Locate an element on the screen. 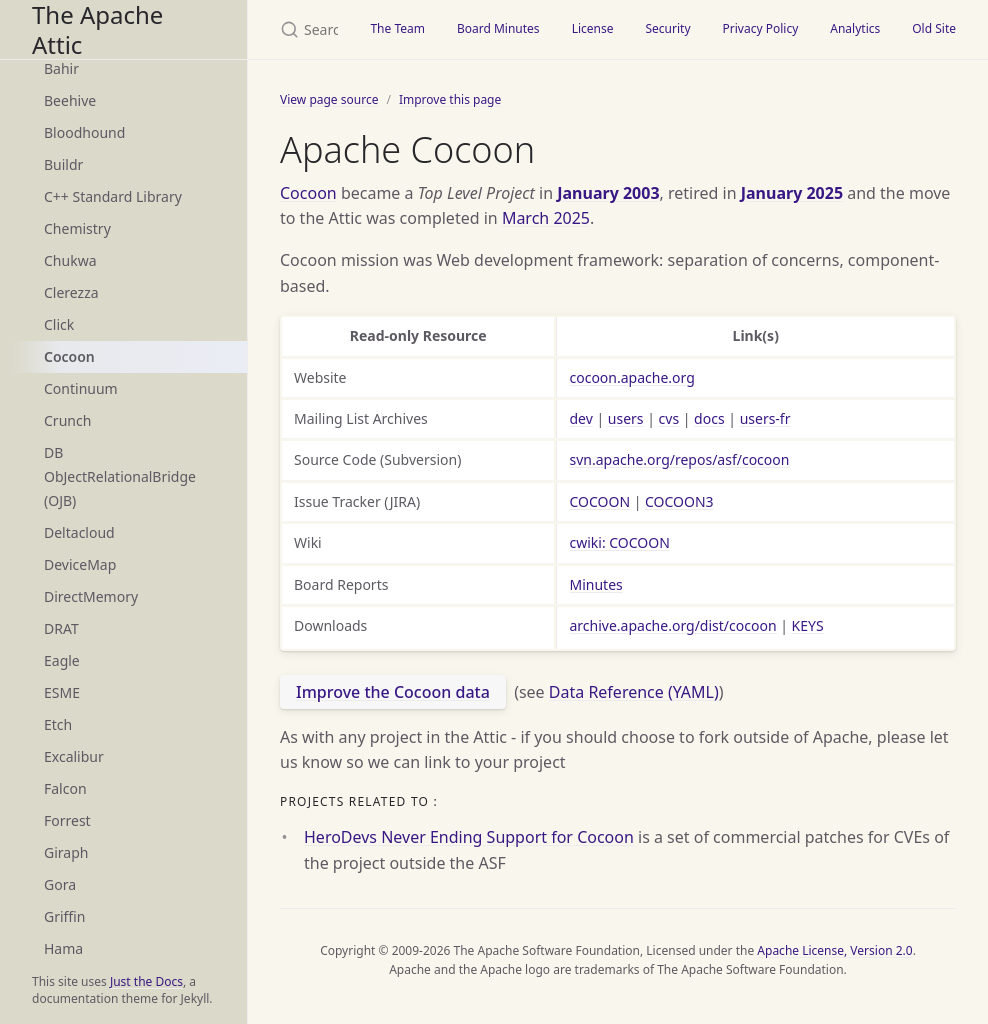 The height and width of the screenshot is (1024, 988). DB ObJectRelationalBridge (OJB) is located at coordinates (120, 476).